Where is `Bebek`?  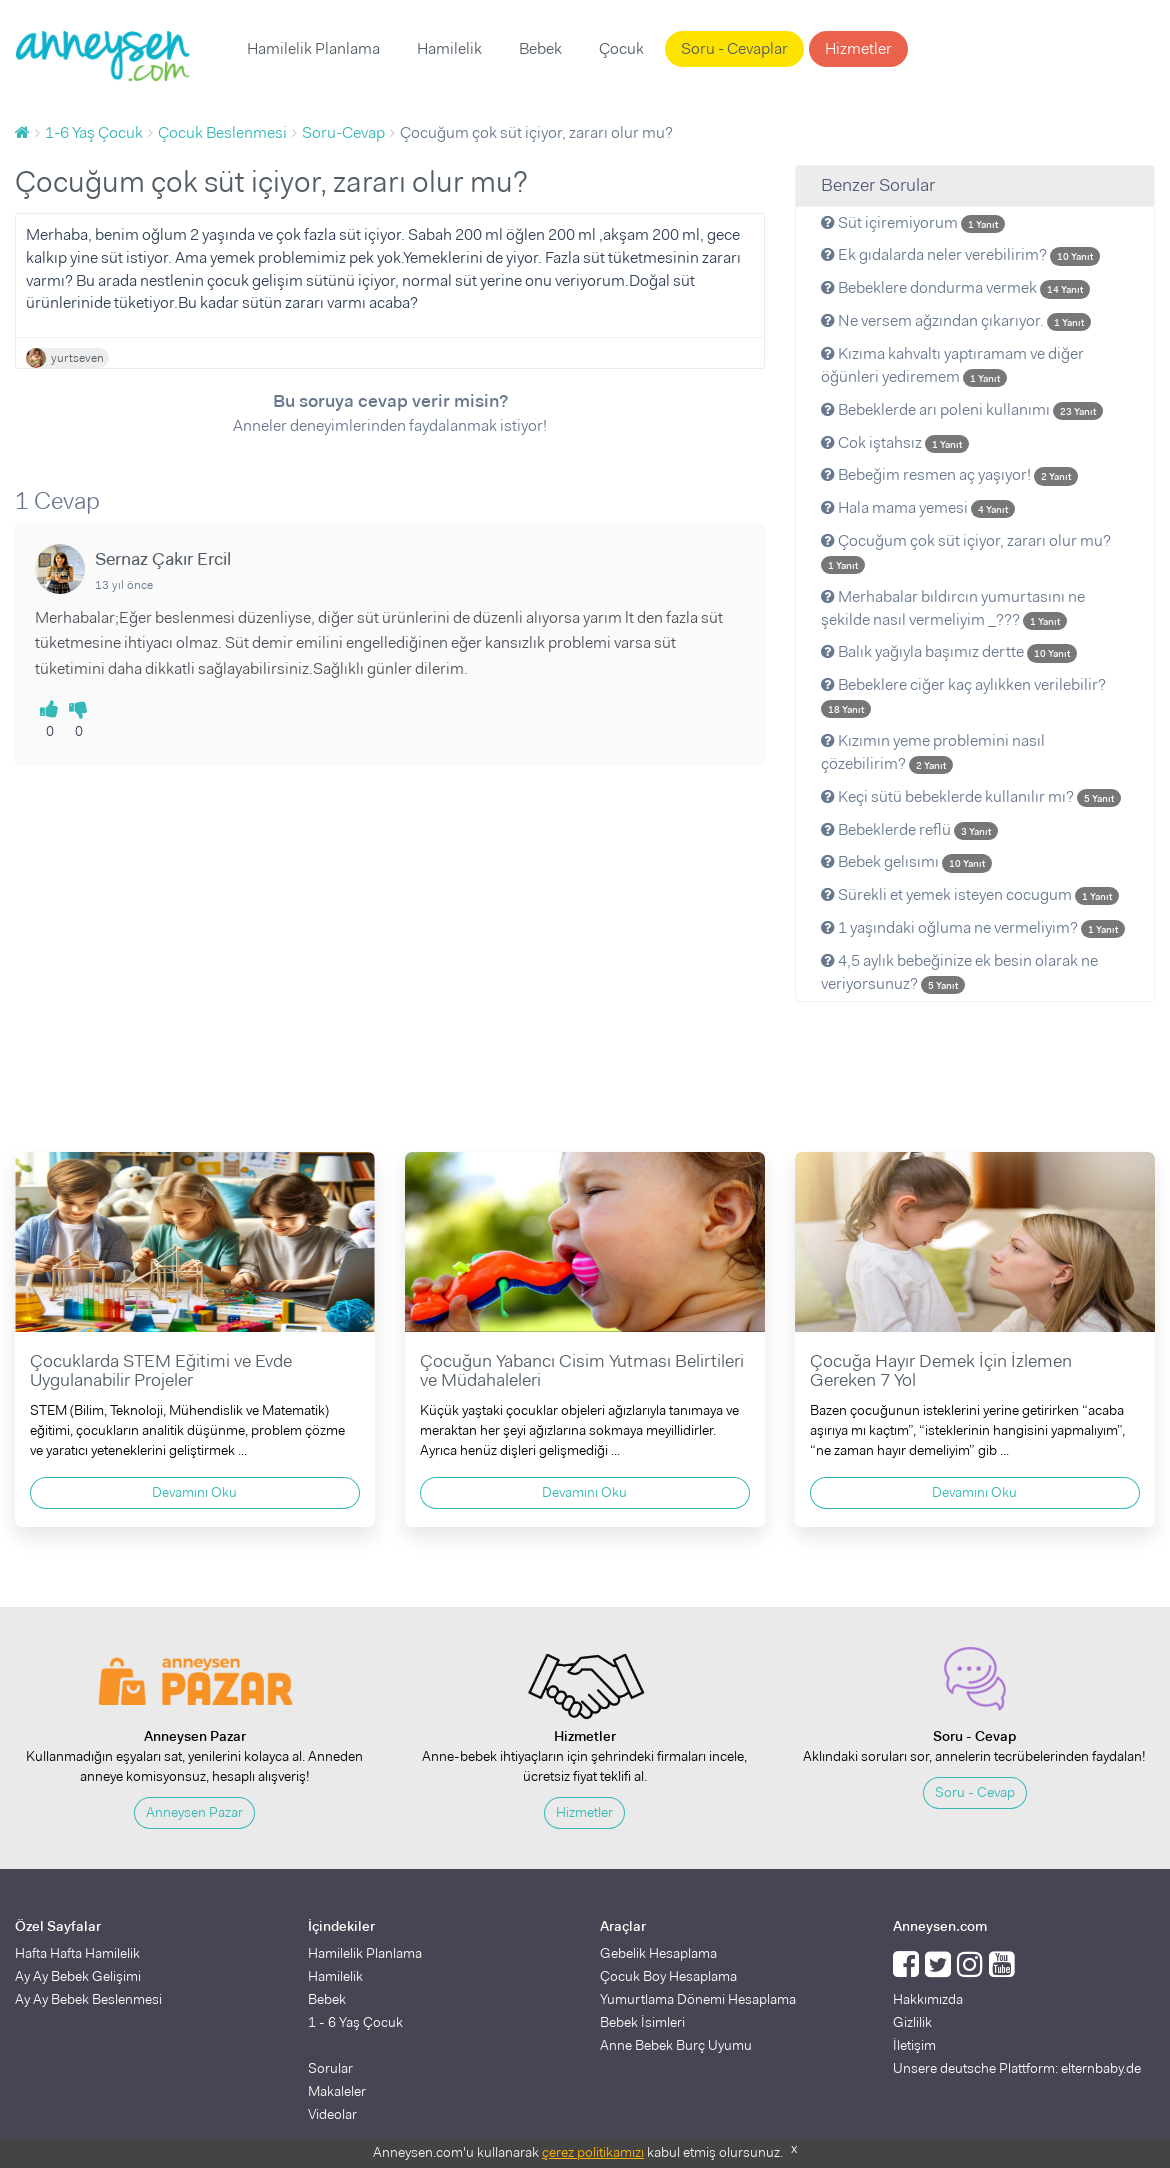 Bebek is located at coordinates (540, 48).